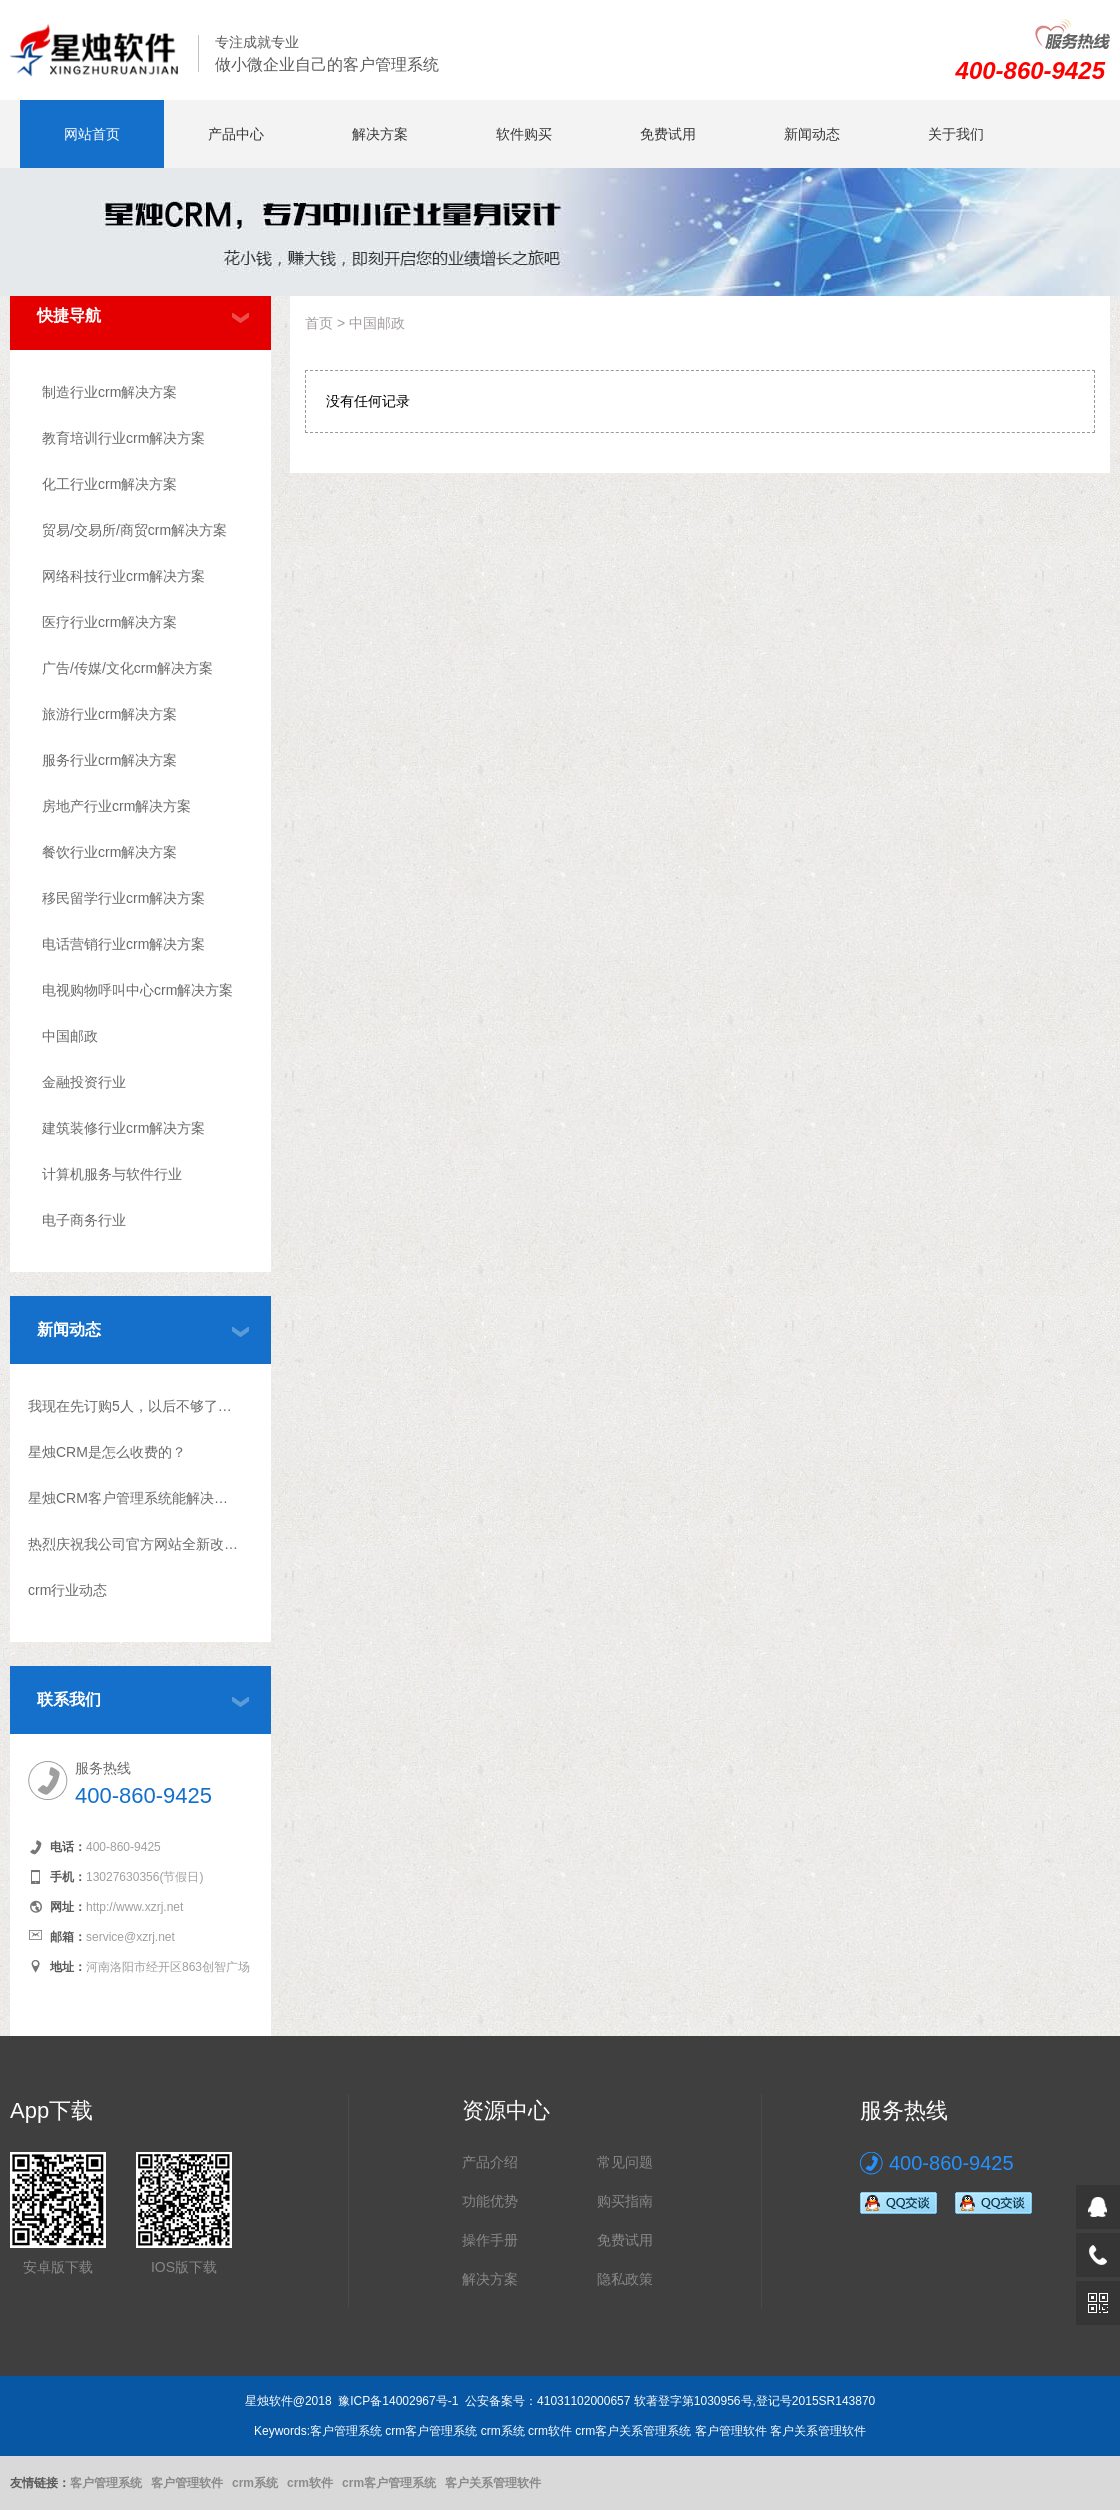 This screenshot has width=1120, height=2510. What do you see at coordinates (236, 134) in the screenshot?
I see `产品中心` at bounding box center [236, 134].